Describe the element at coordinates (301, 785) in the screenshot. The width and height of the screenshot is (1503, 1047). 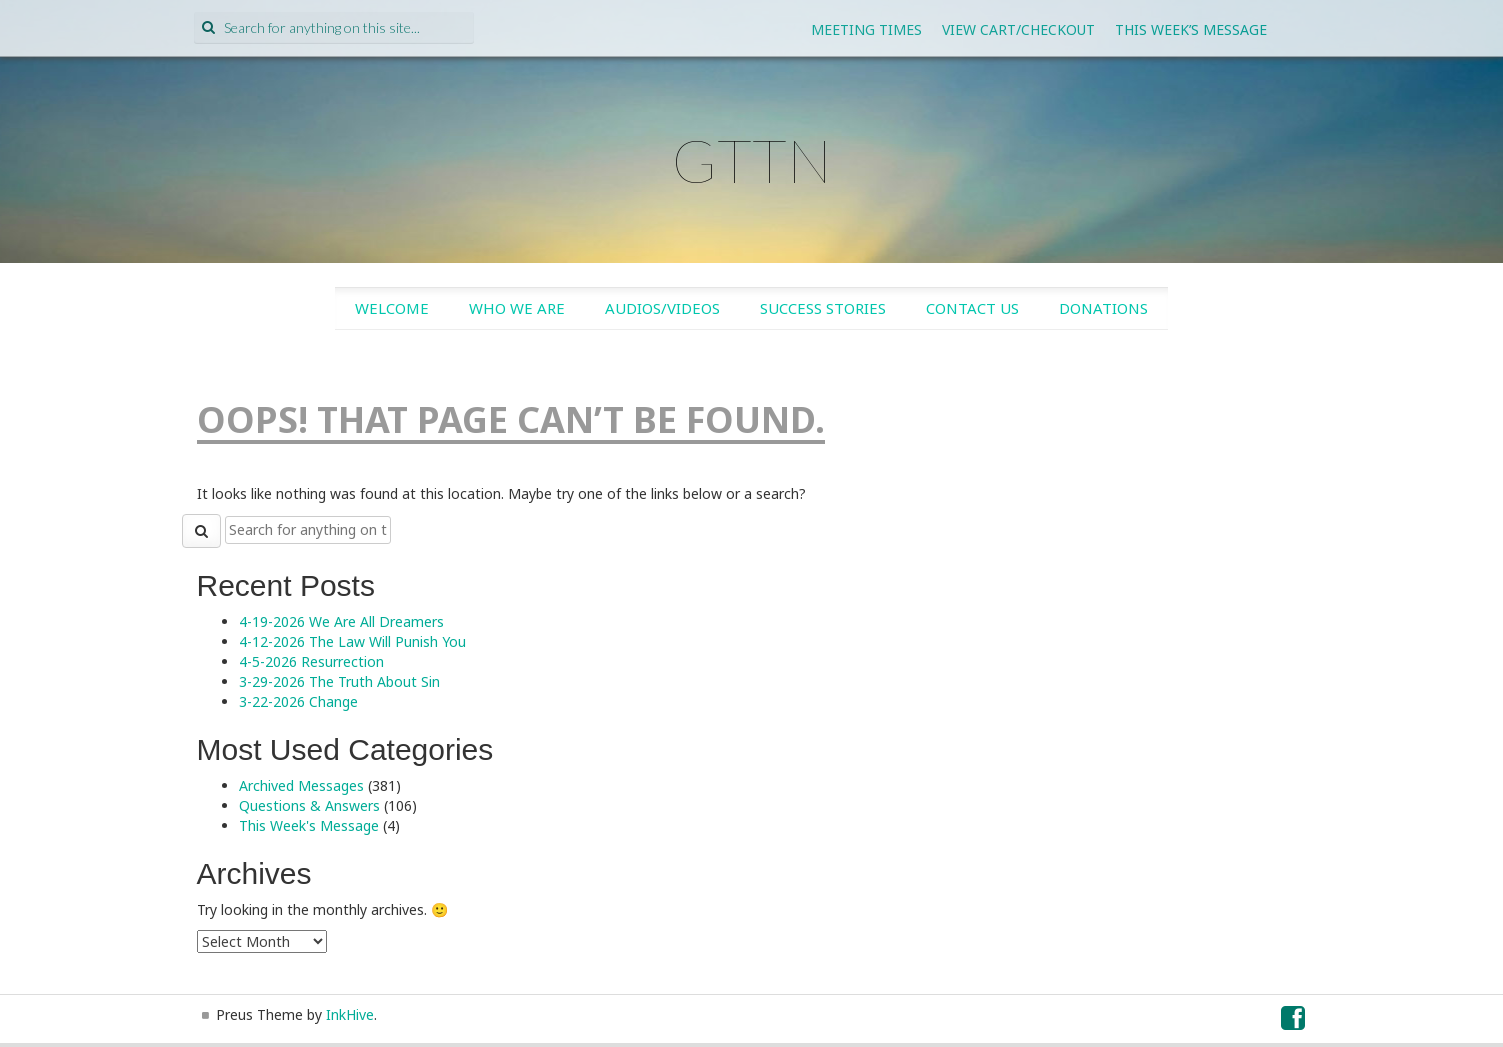
I see `Archived Messages` at that location.